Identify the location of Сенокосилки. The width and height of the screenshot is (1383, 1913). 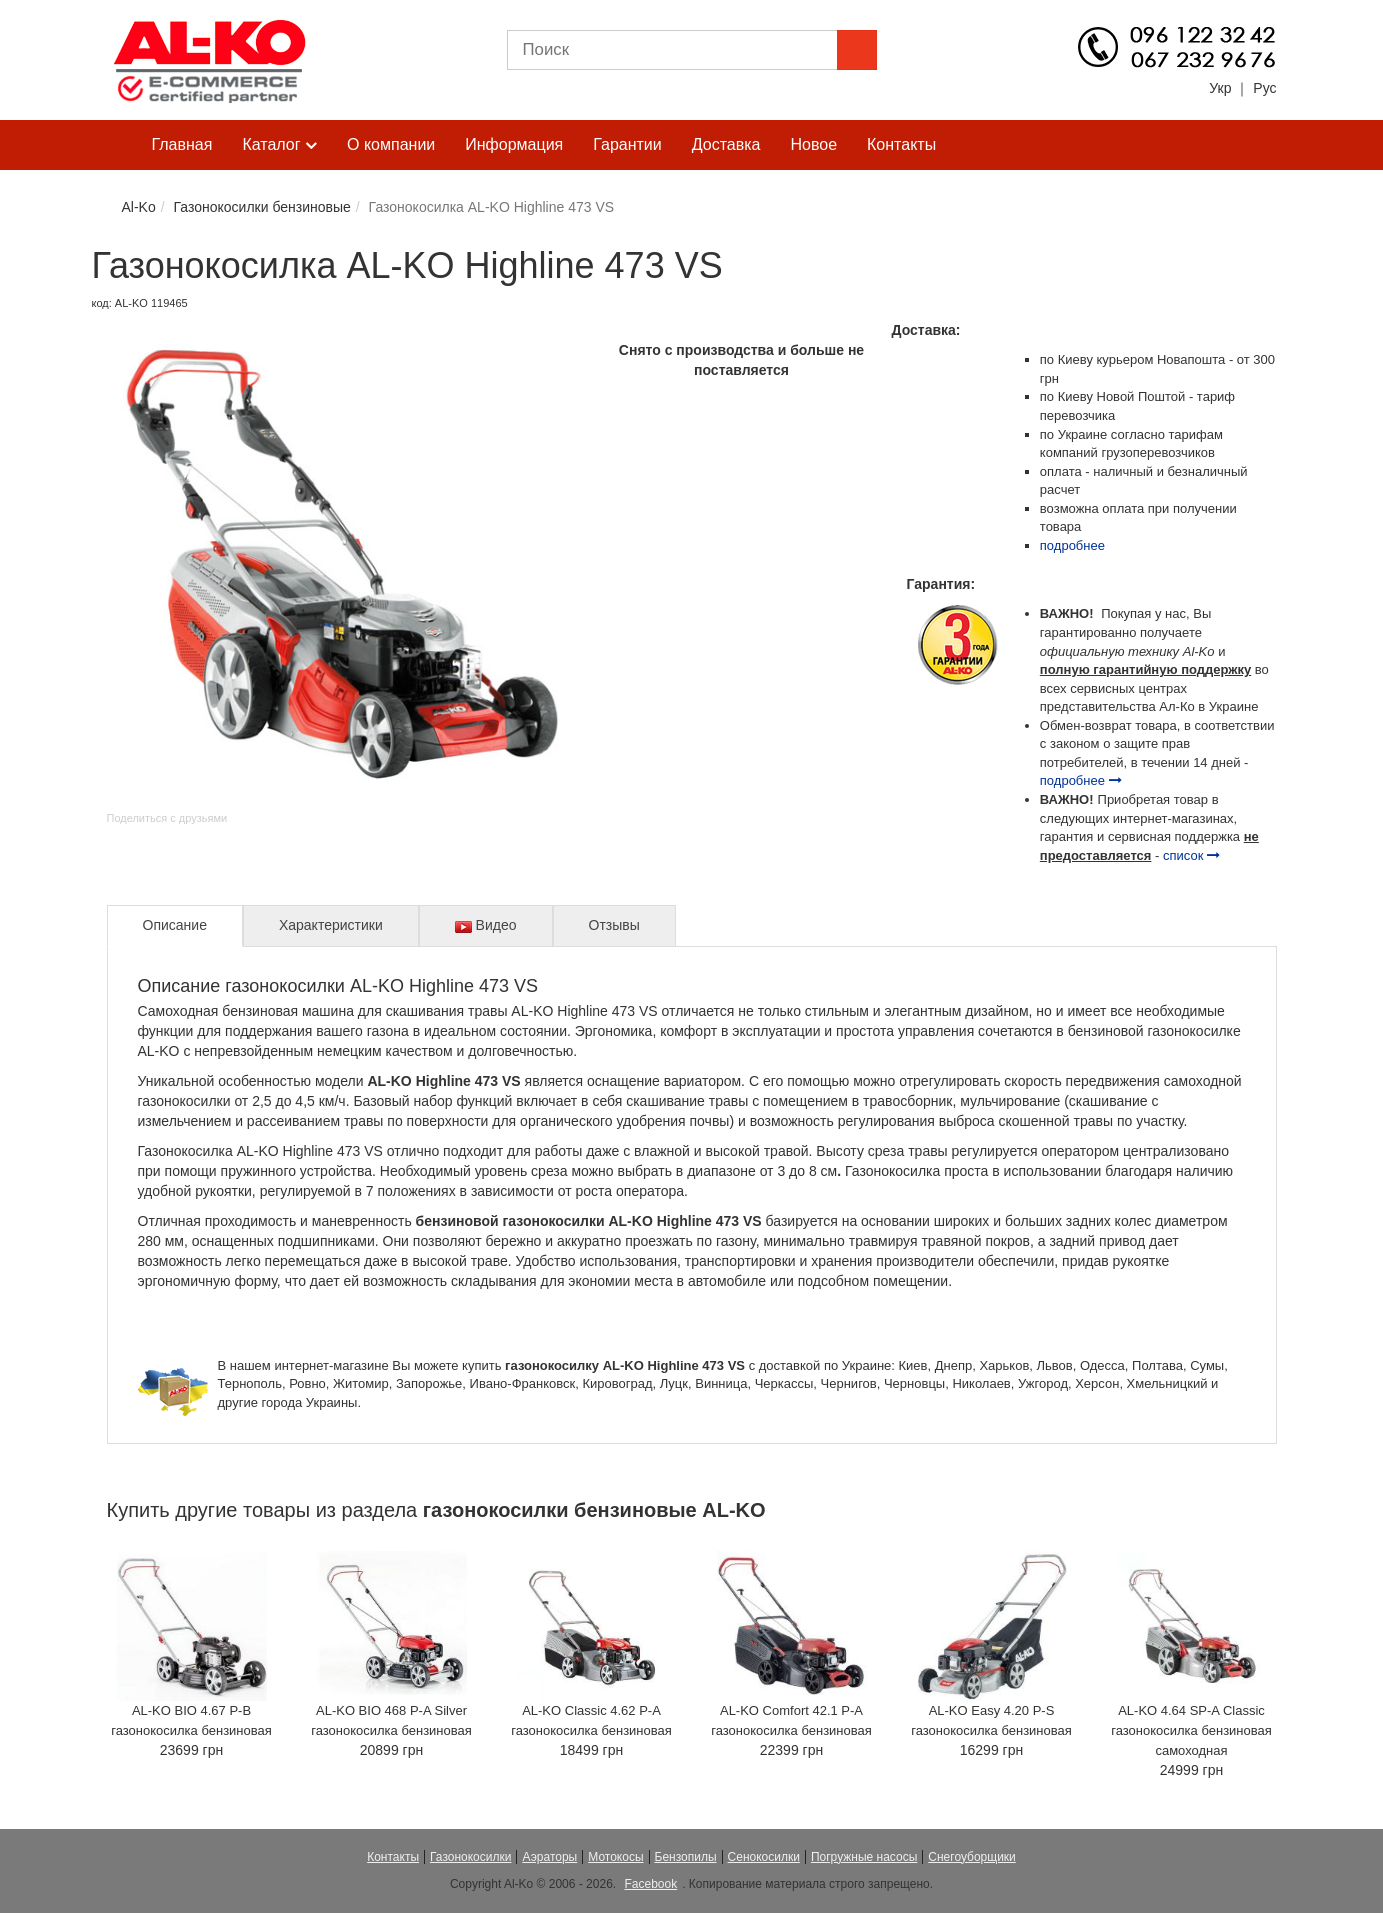
(764, 1857).